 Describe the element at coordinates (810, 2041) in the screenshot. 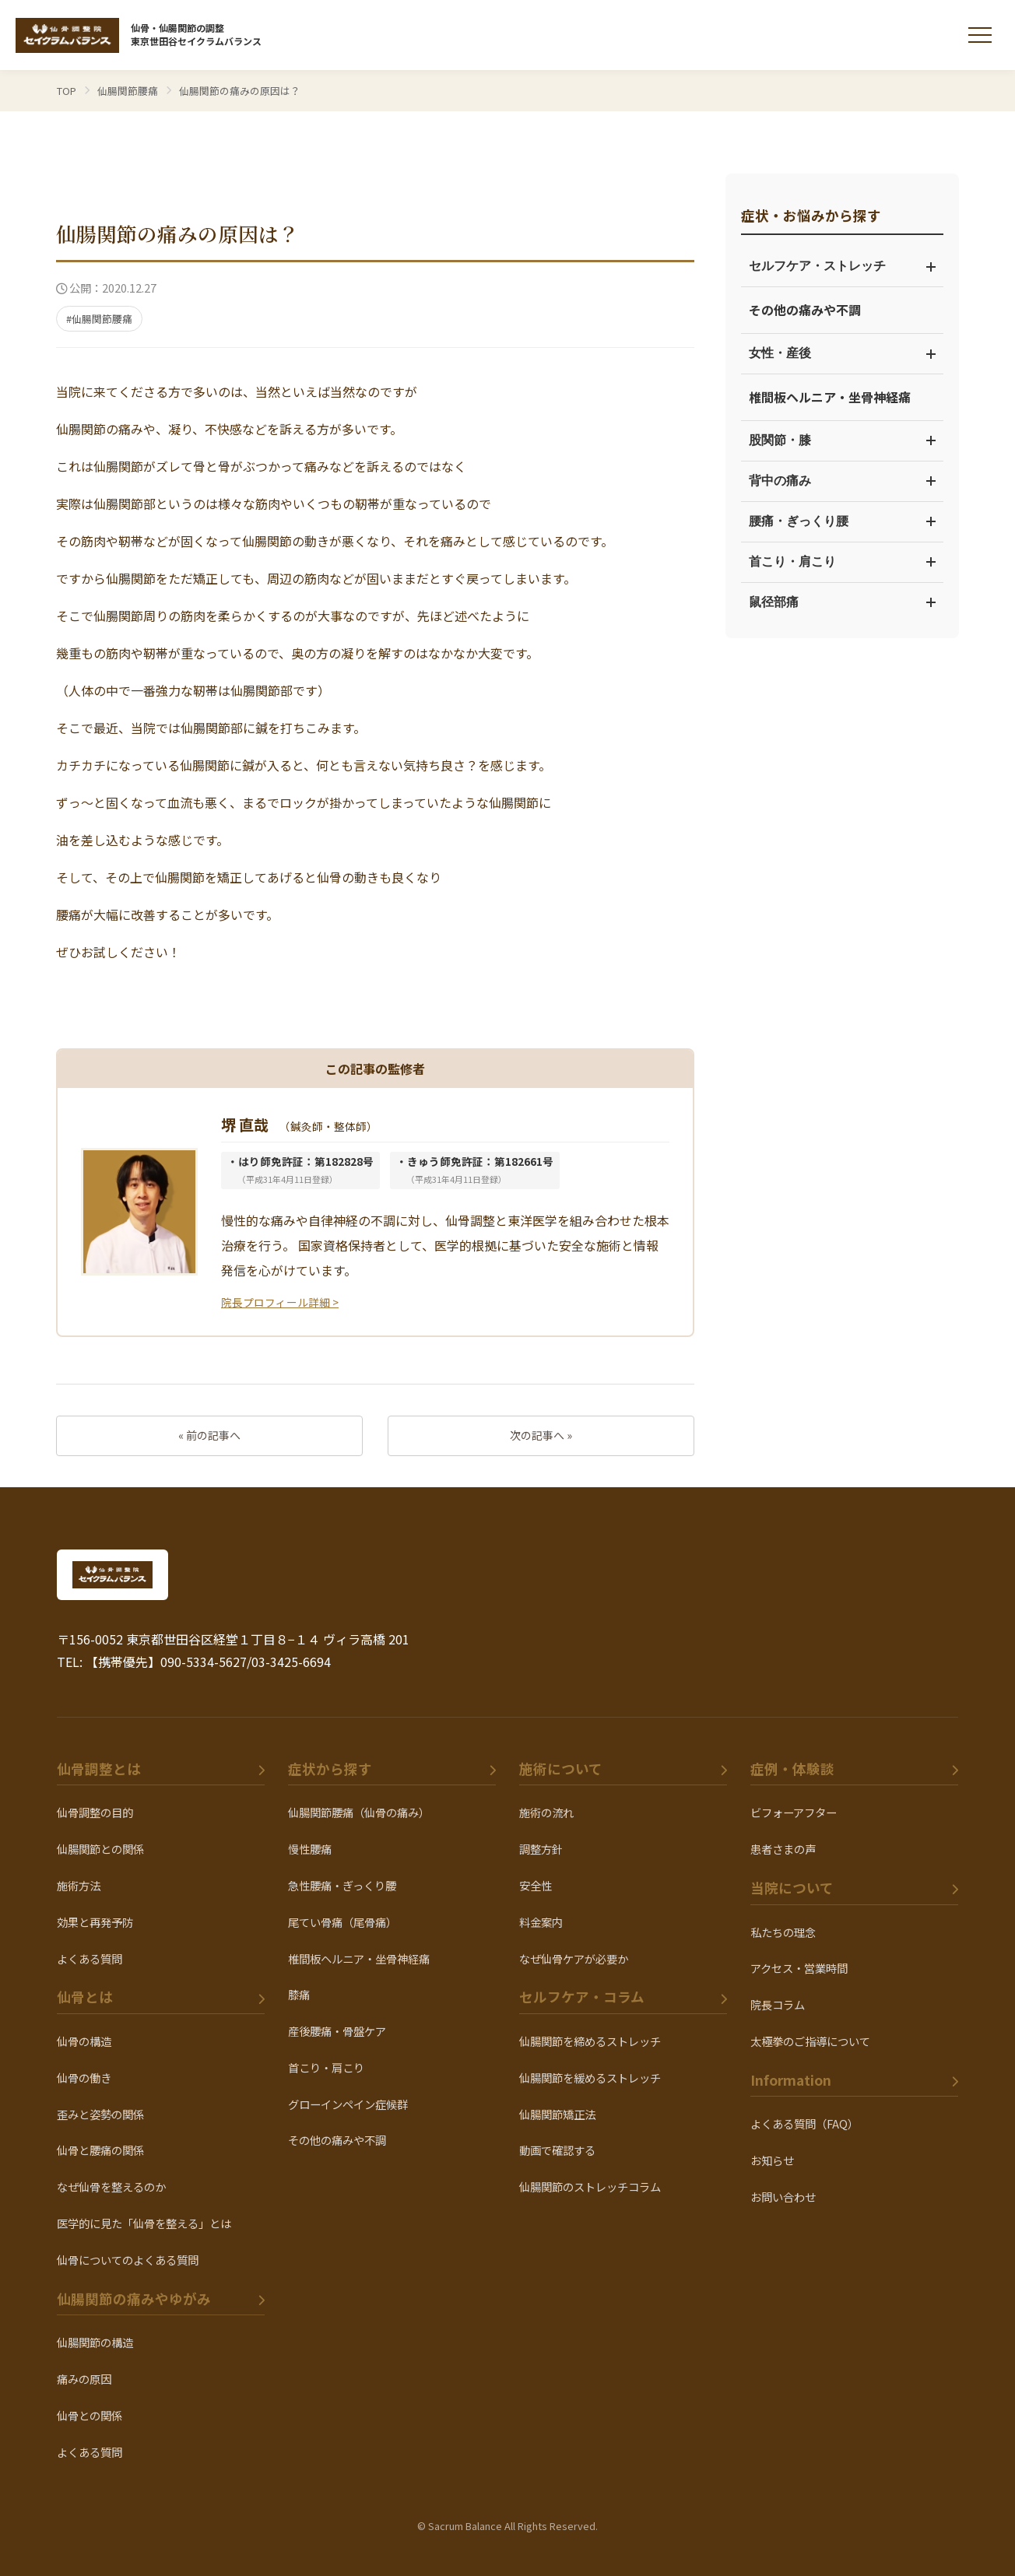

I see `太極拳のご指導について` at that location.